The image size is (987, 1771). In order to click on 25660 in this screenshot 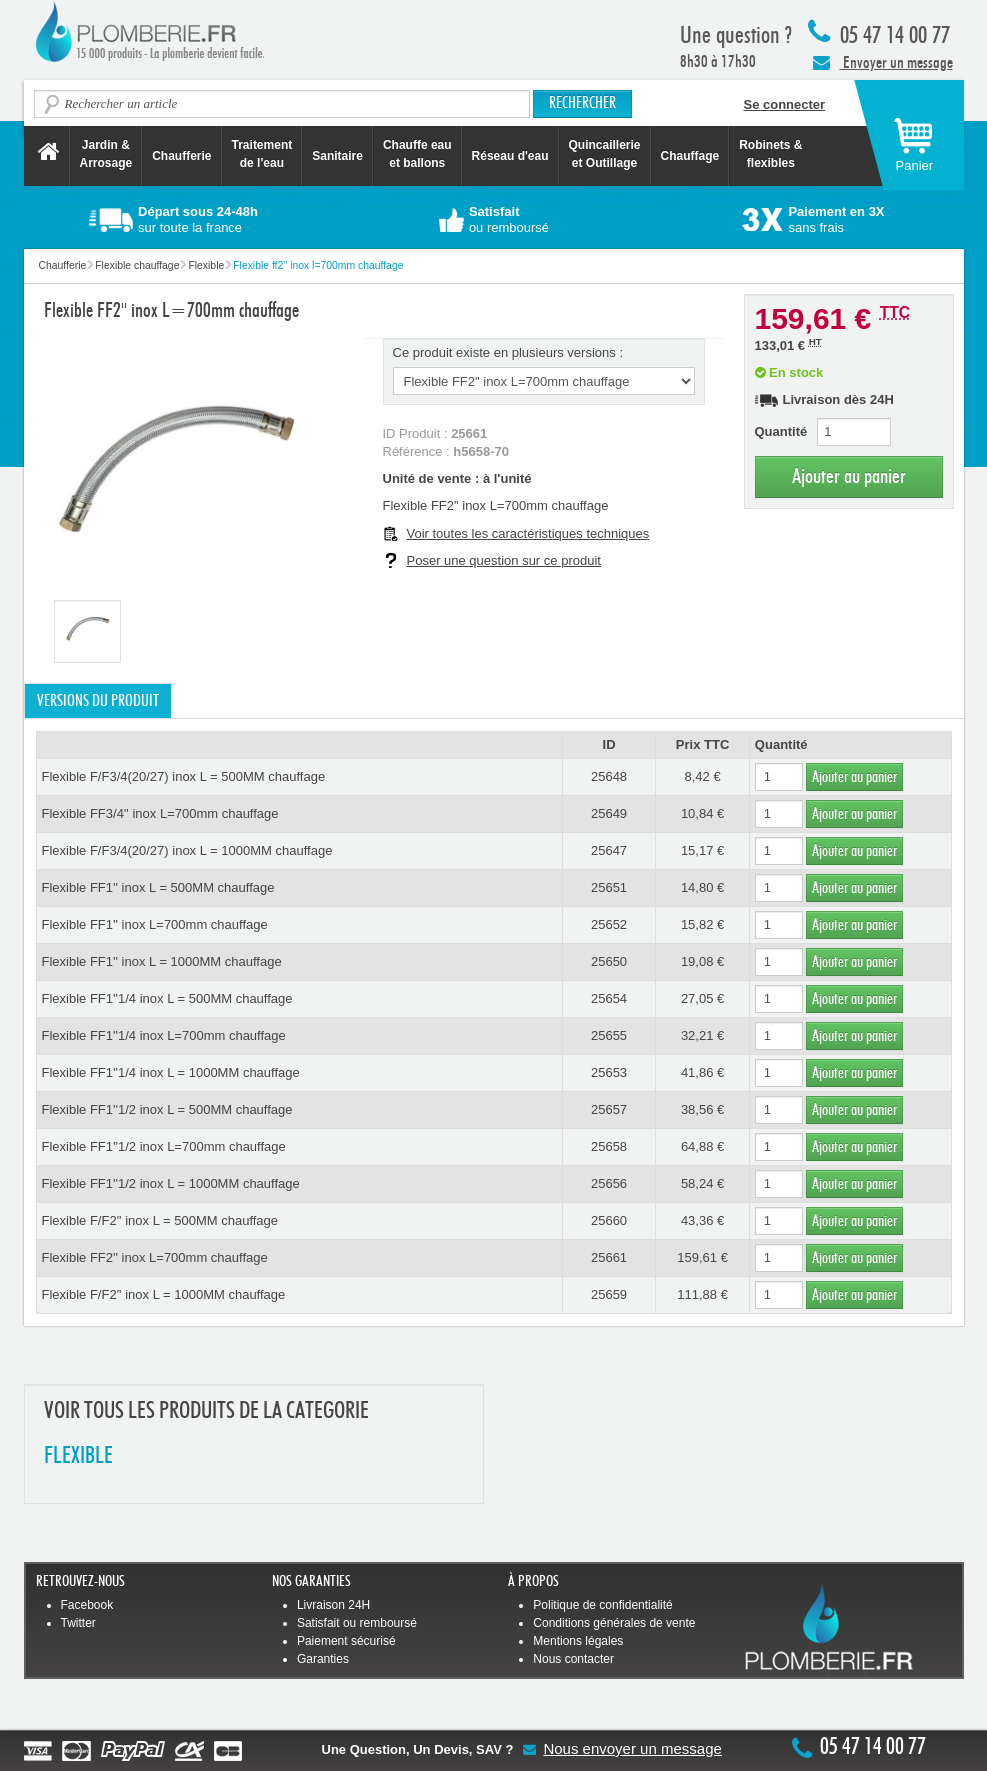, I will do `click(609, 1220)`.